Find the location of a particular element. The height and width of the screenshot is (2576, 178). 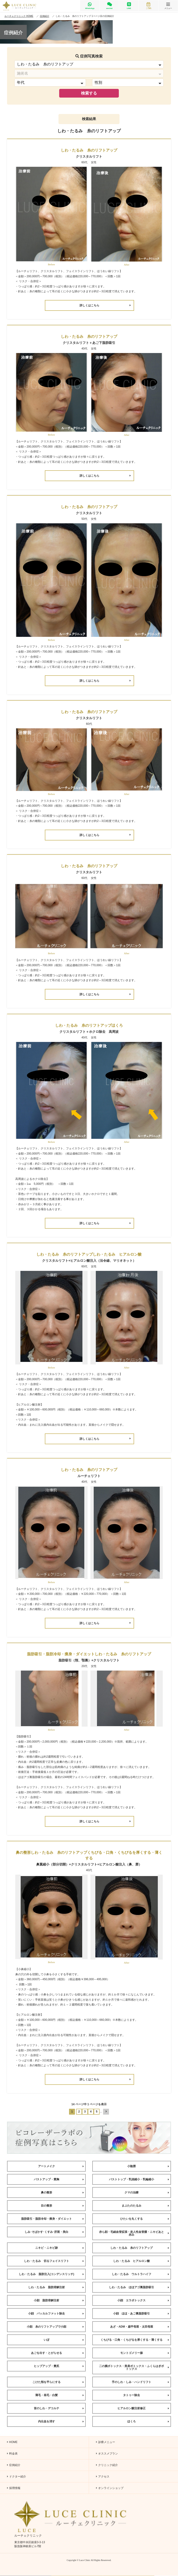

小顔 バッカルファット除去 is located at coordinates (56, 2313).